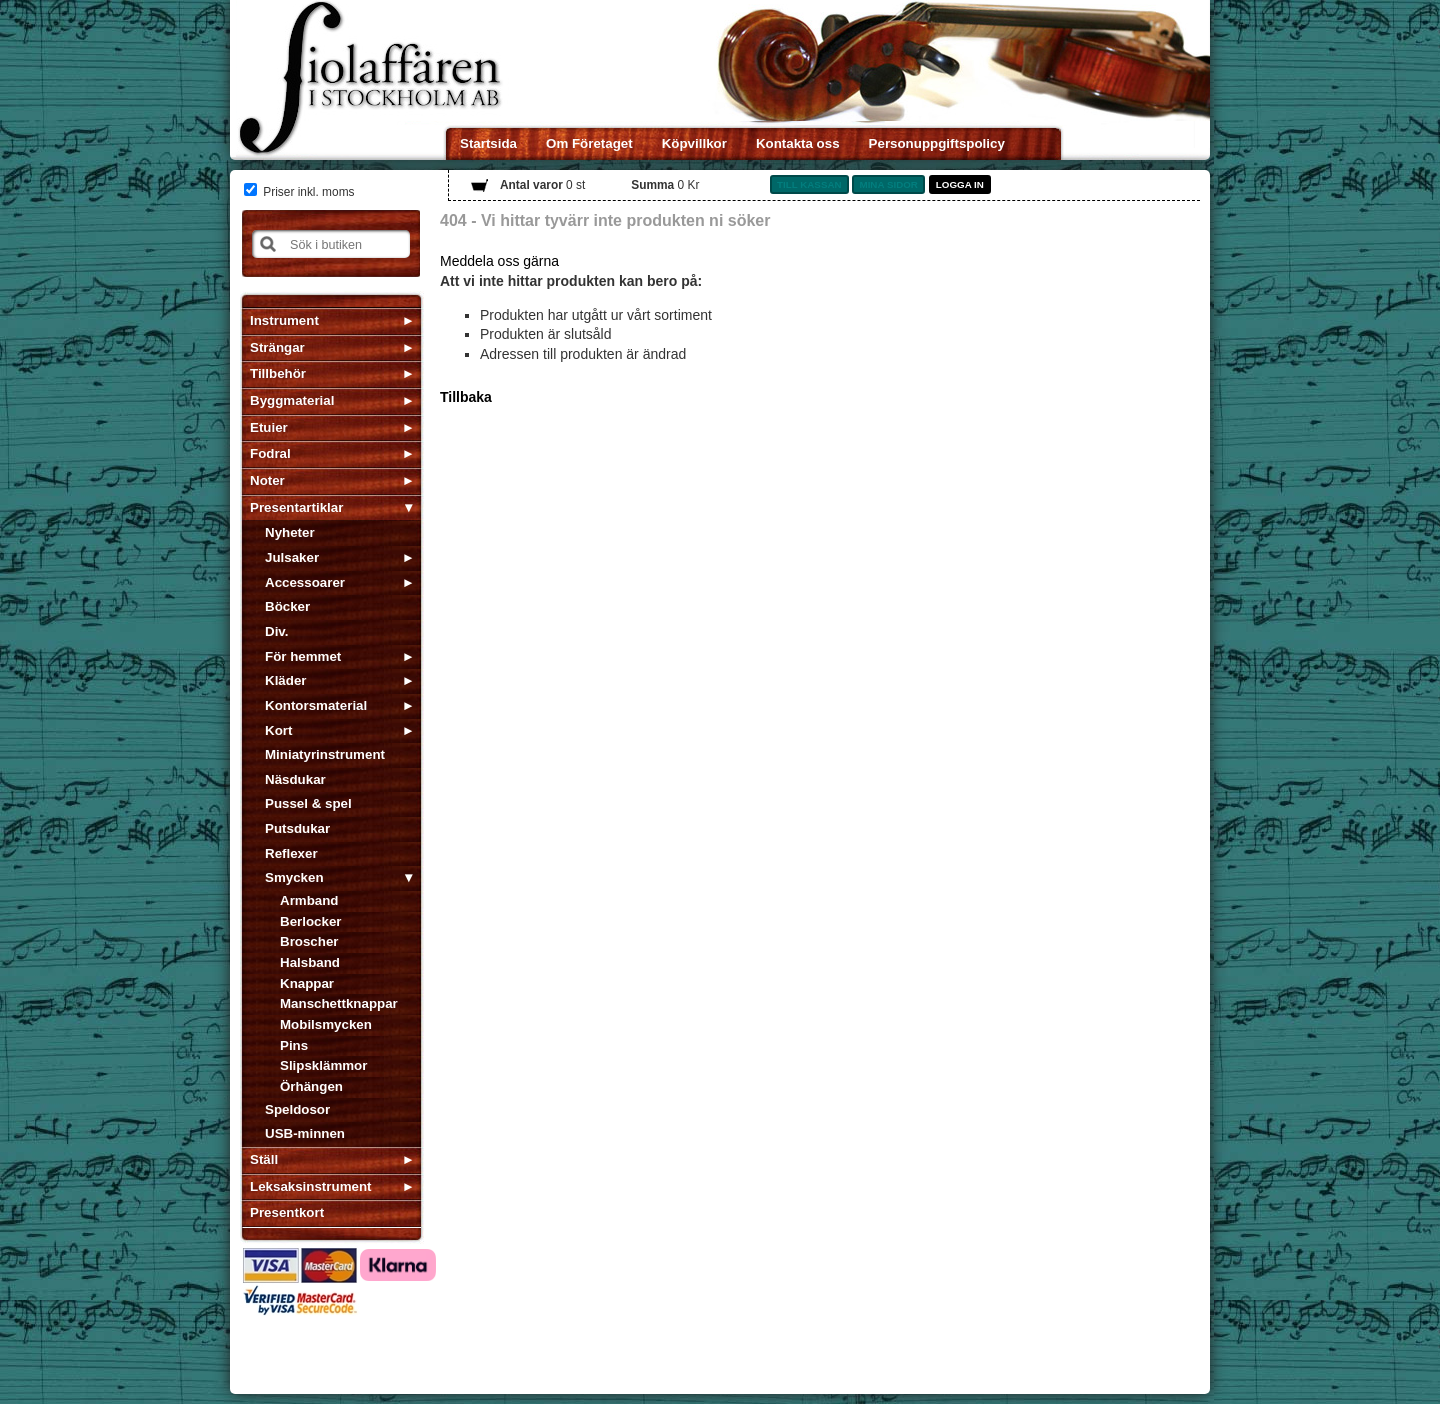 This screenshot has height=1404, width=1440. I want to click on Pussel & spel, so click(308, 803).